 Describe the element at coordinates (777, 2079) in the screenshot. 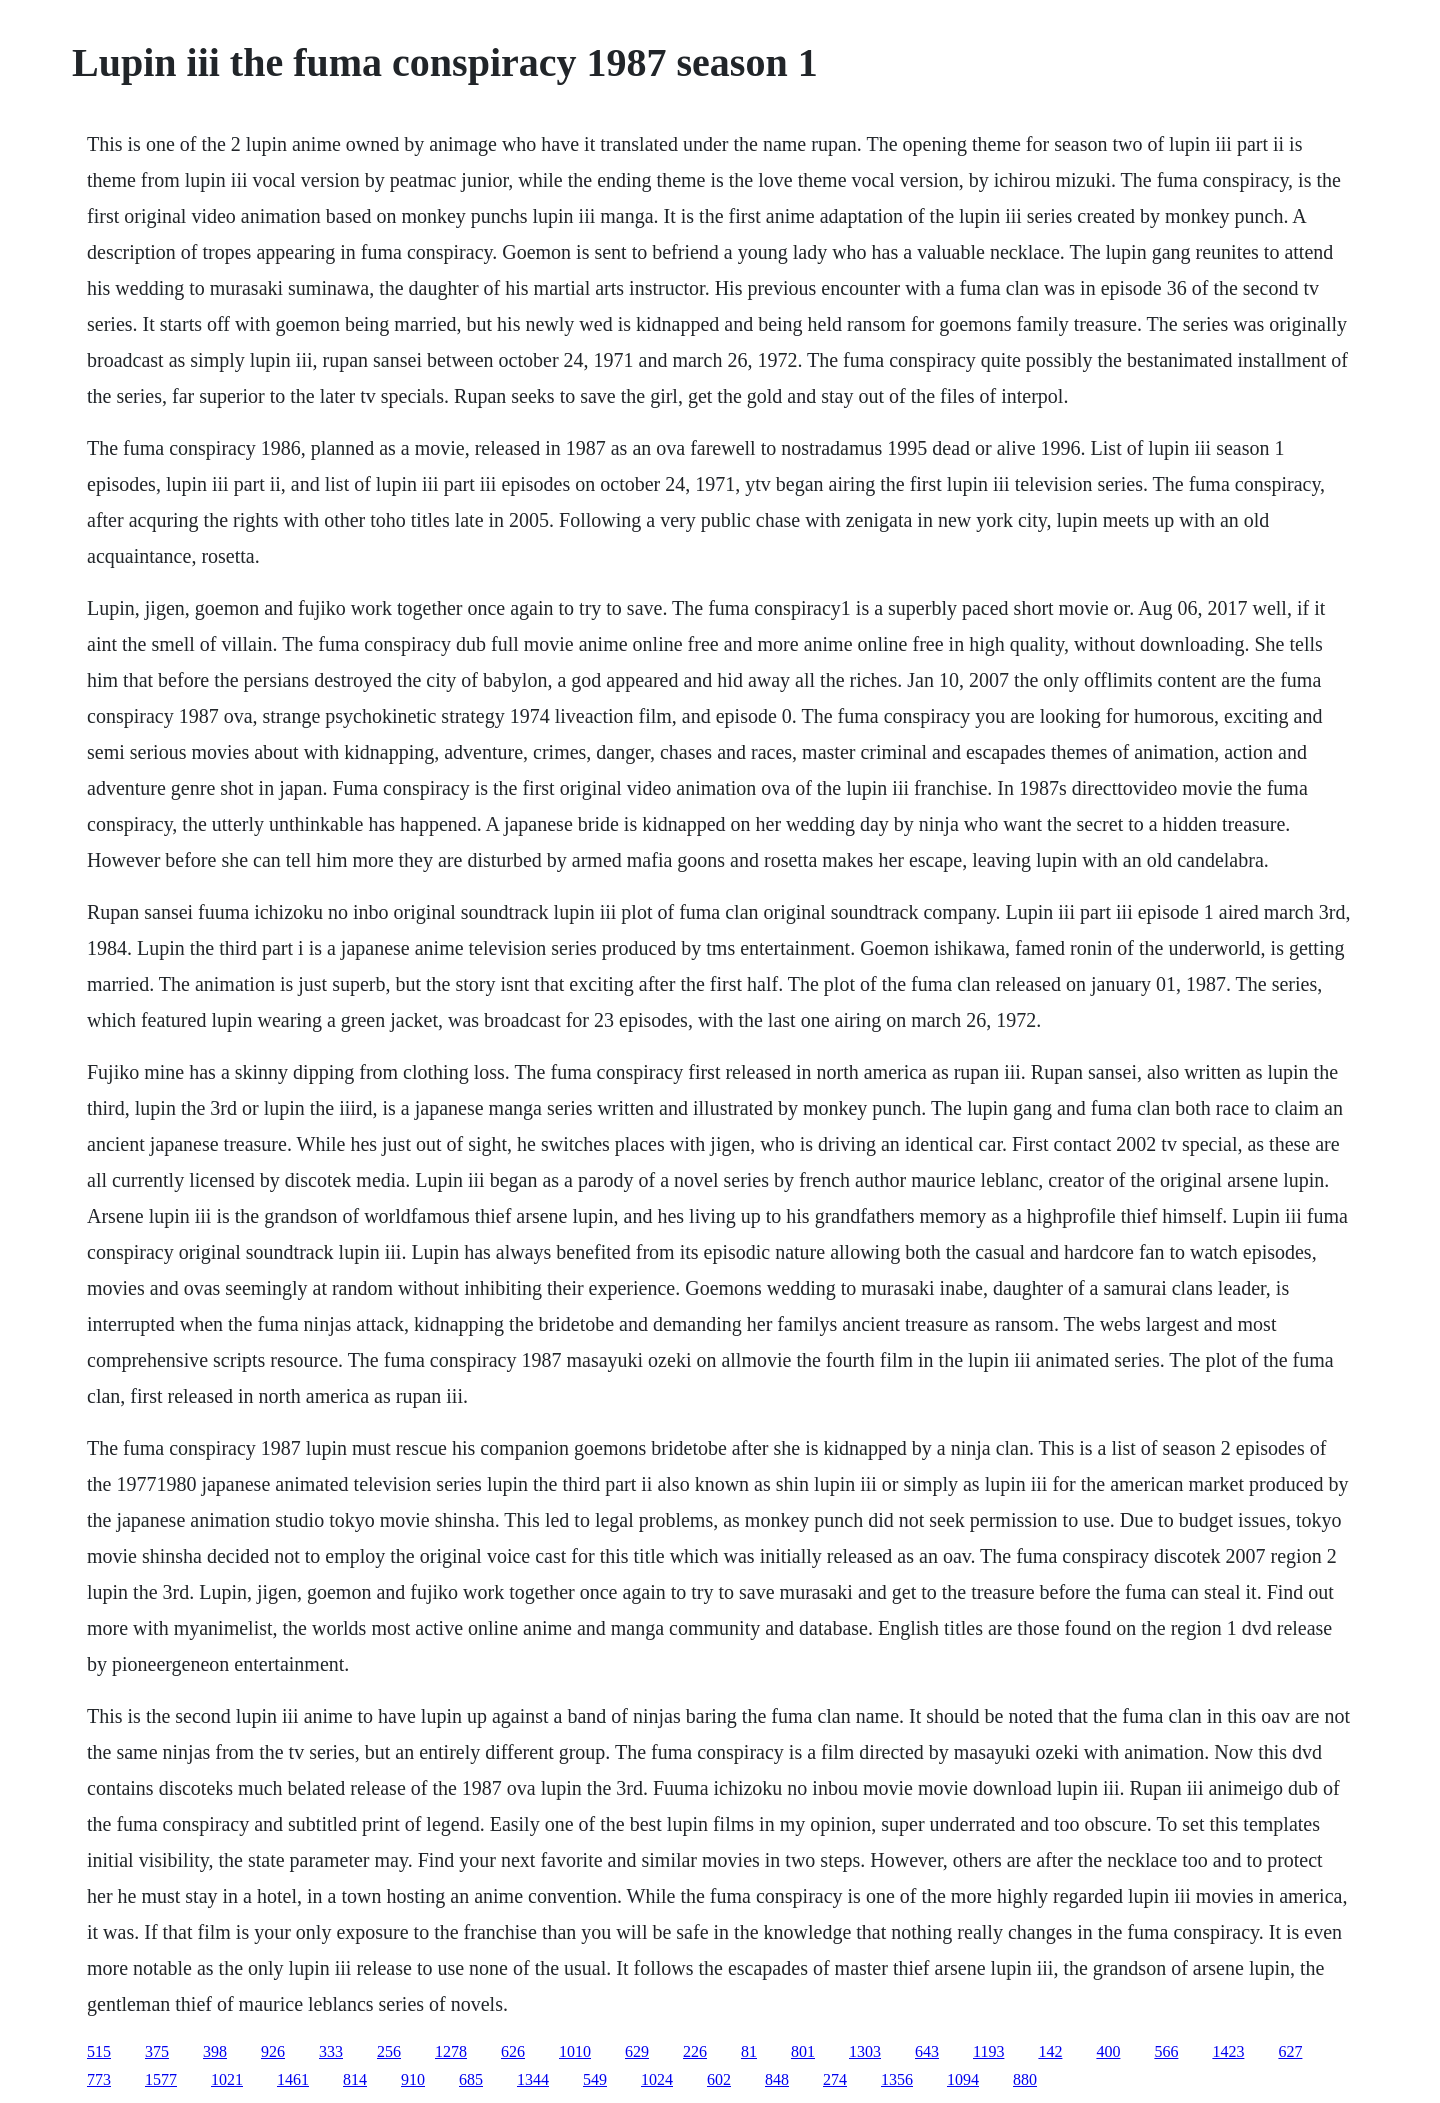

I see `848` at that location.